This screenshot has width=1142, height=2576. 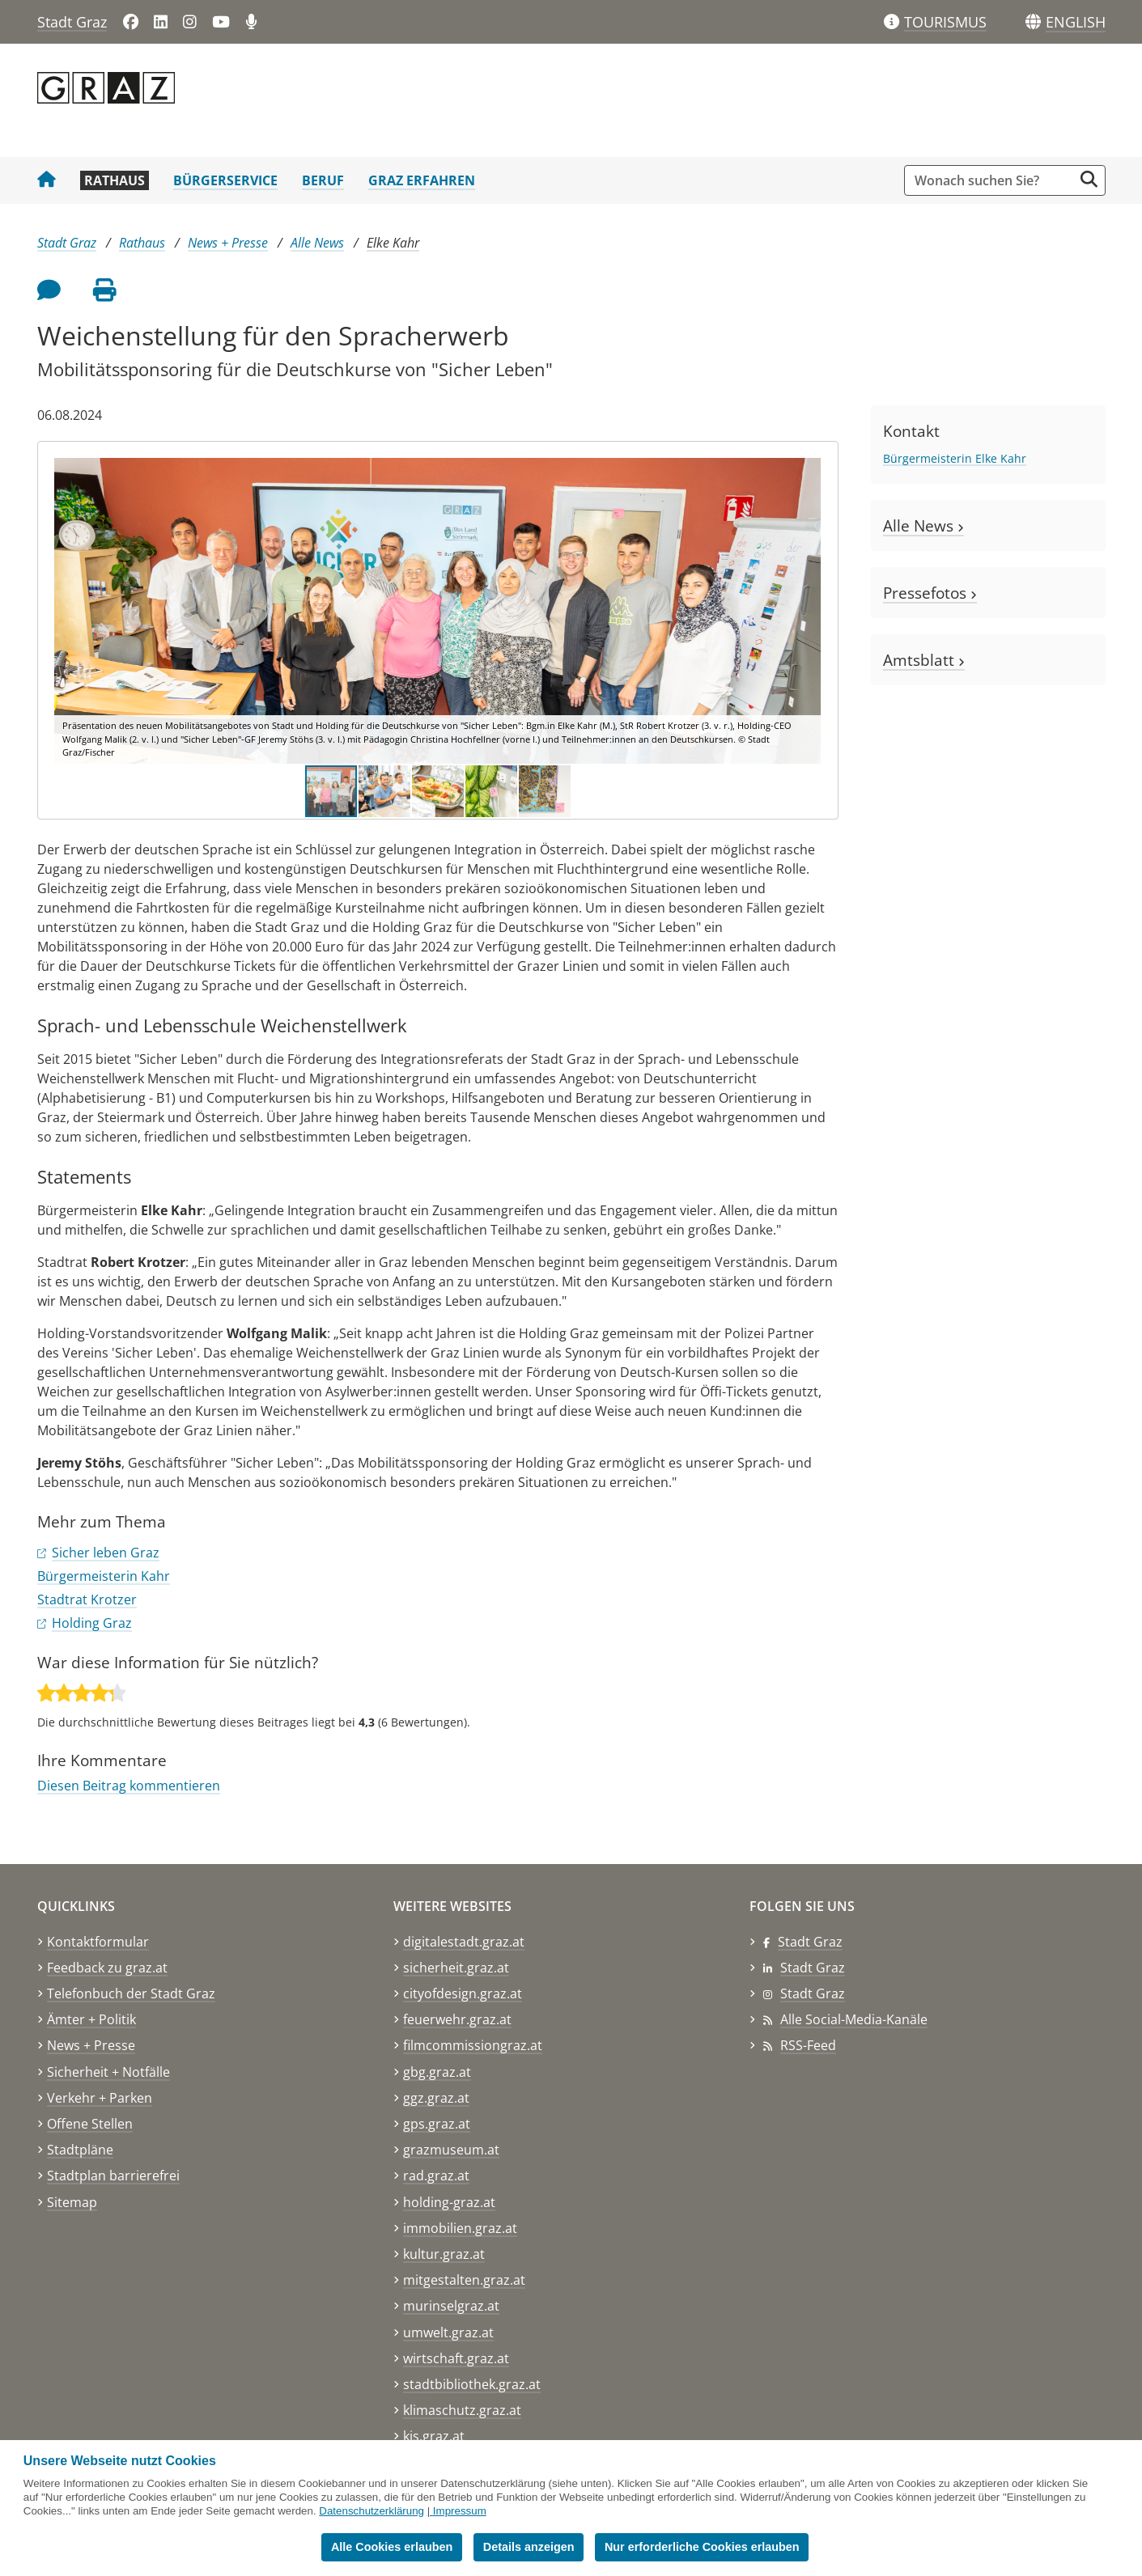 I want to click on Stadtpläne, so click(x=80, y=2150).